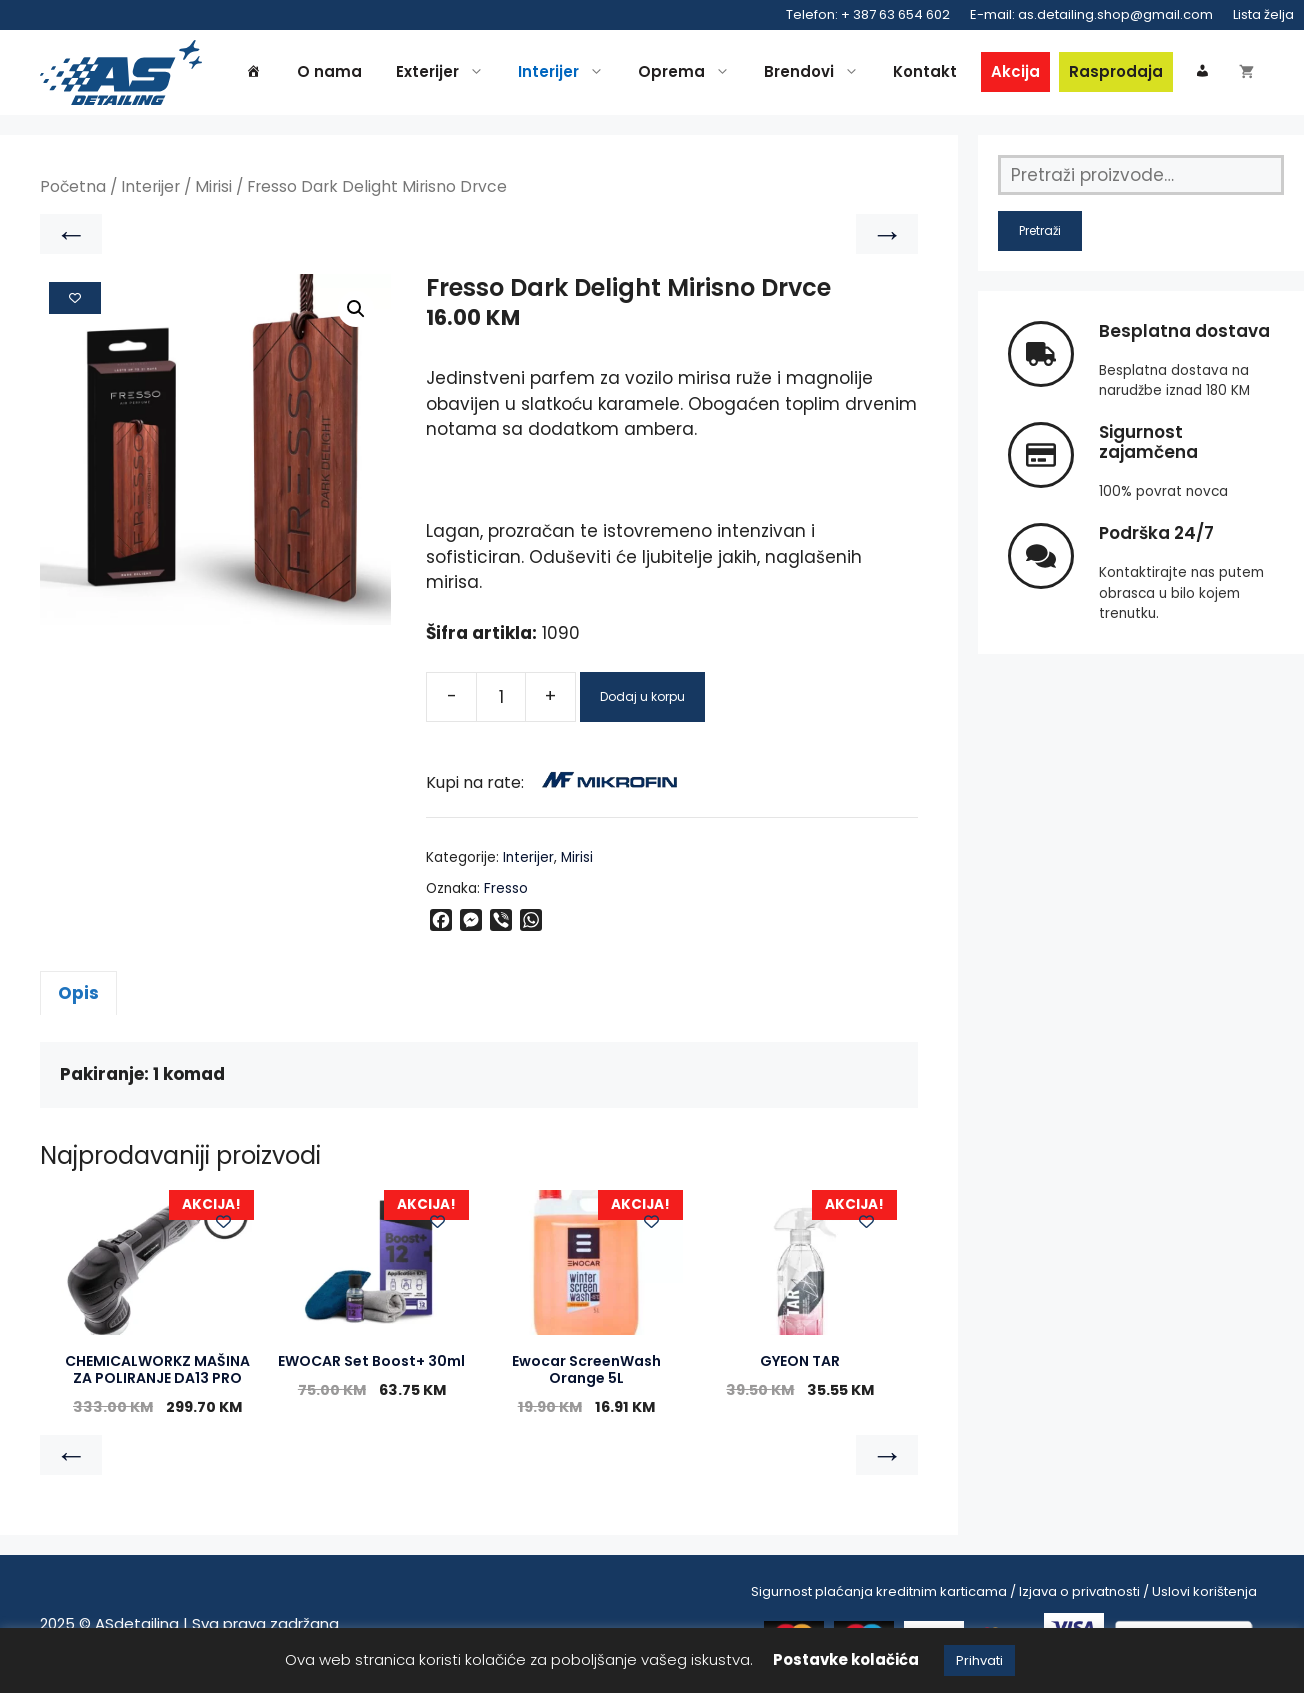 The height and width of the screenshot is (1693, 1304). What do you see at coordinates (925, 71) in the screenshot?
I see `Kontakt` at bounding box center [925, 71].